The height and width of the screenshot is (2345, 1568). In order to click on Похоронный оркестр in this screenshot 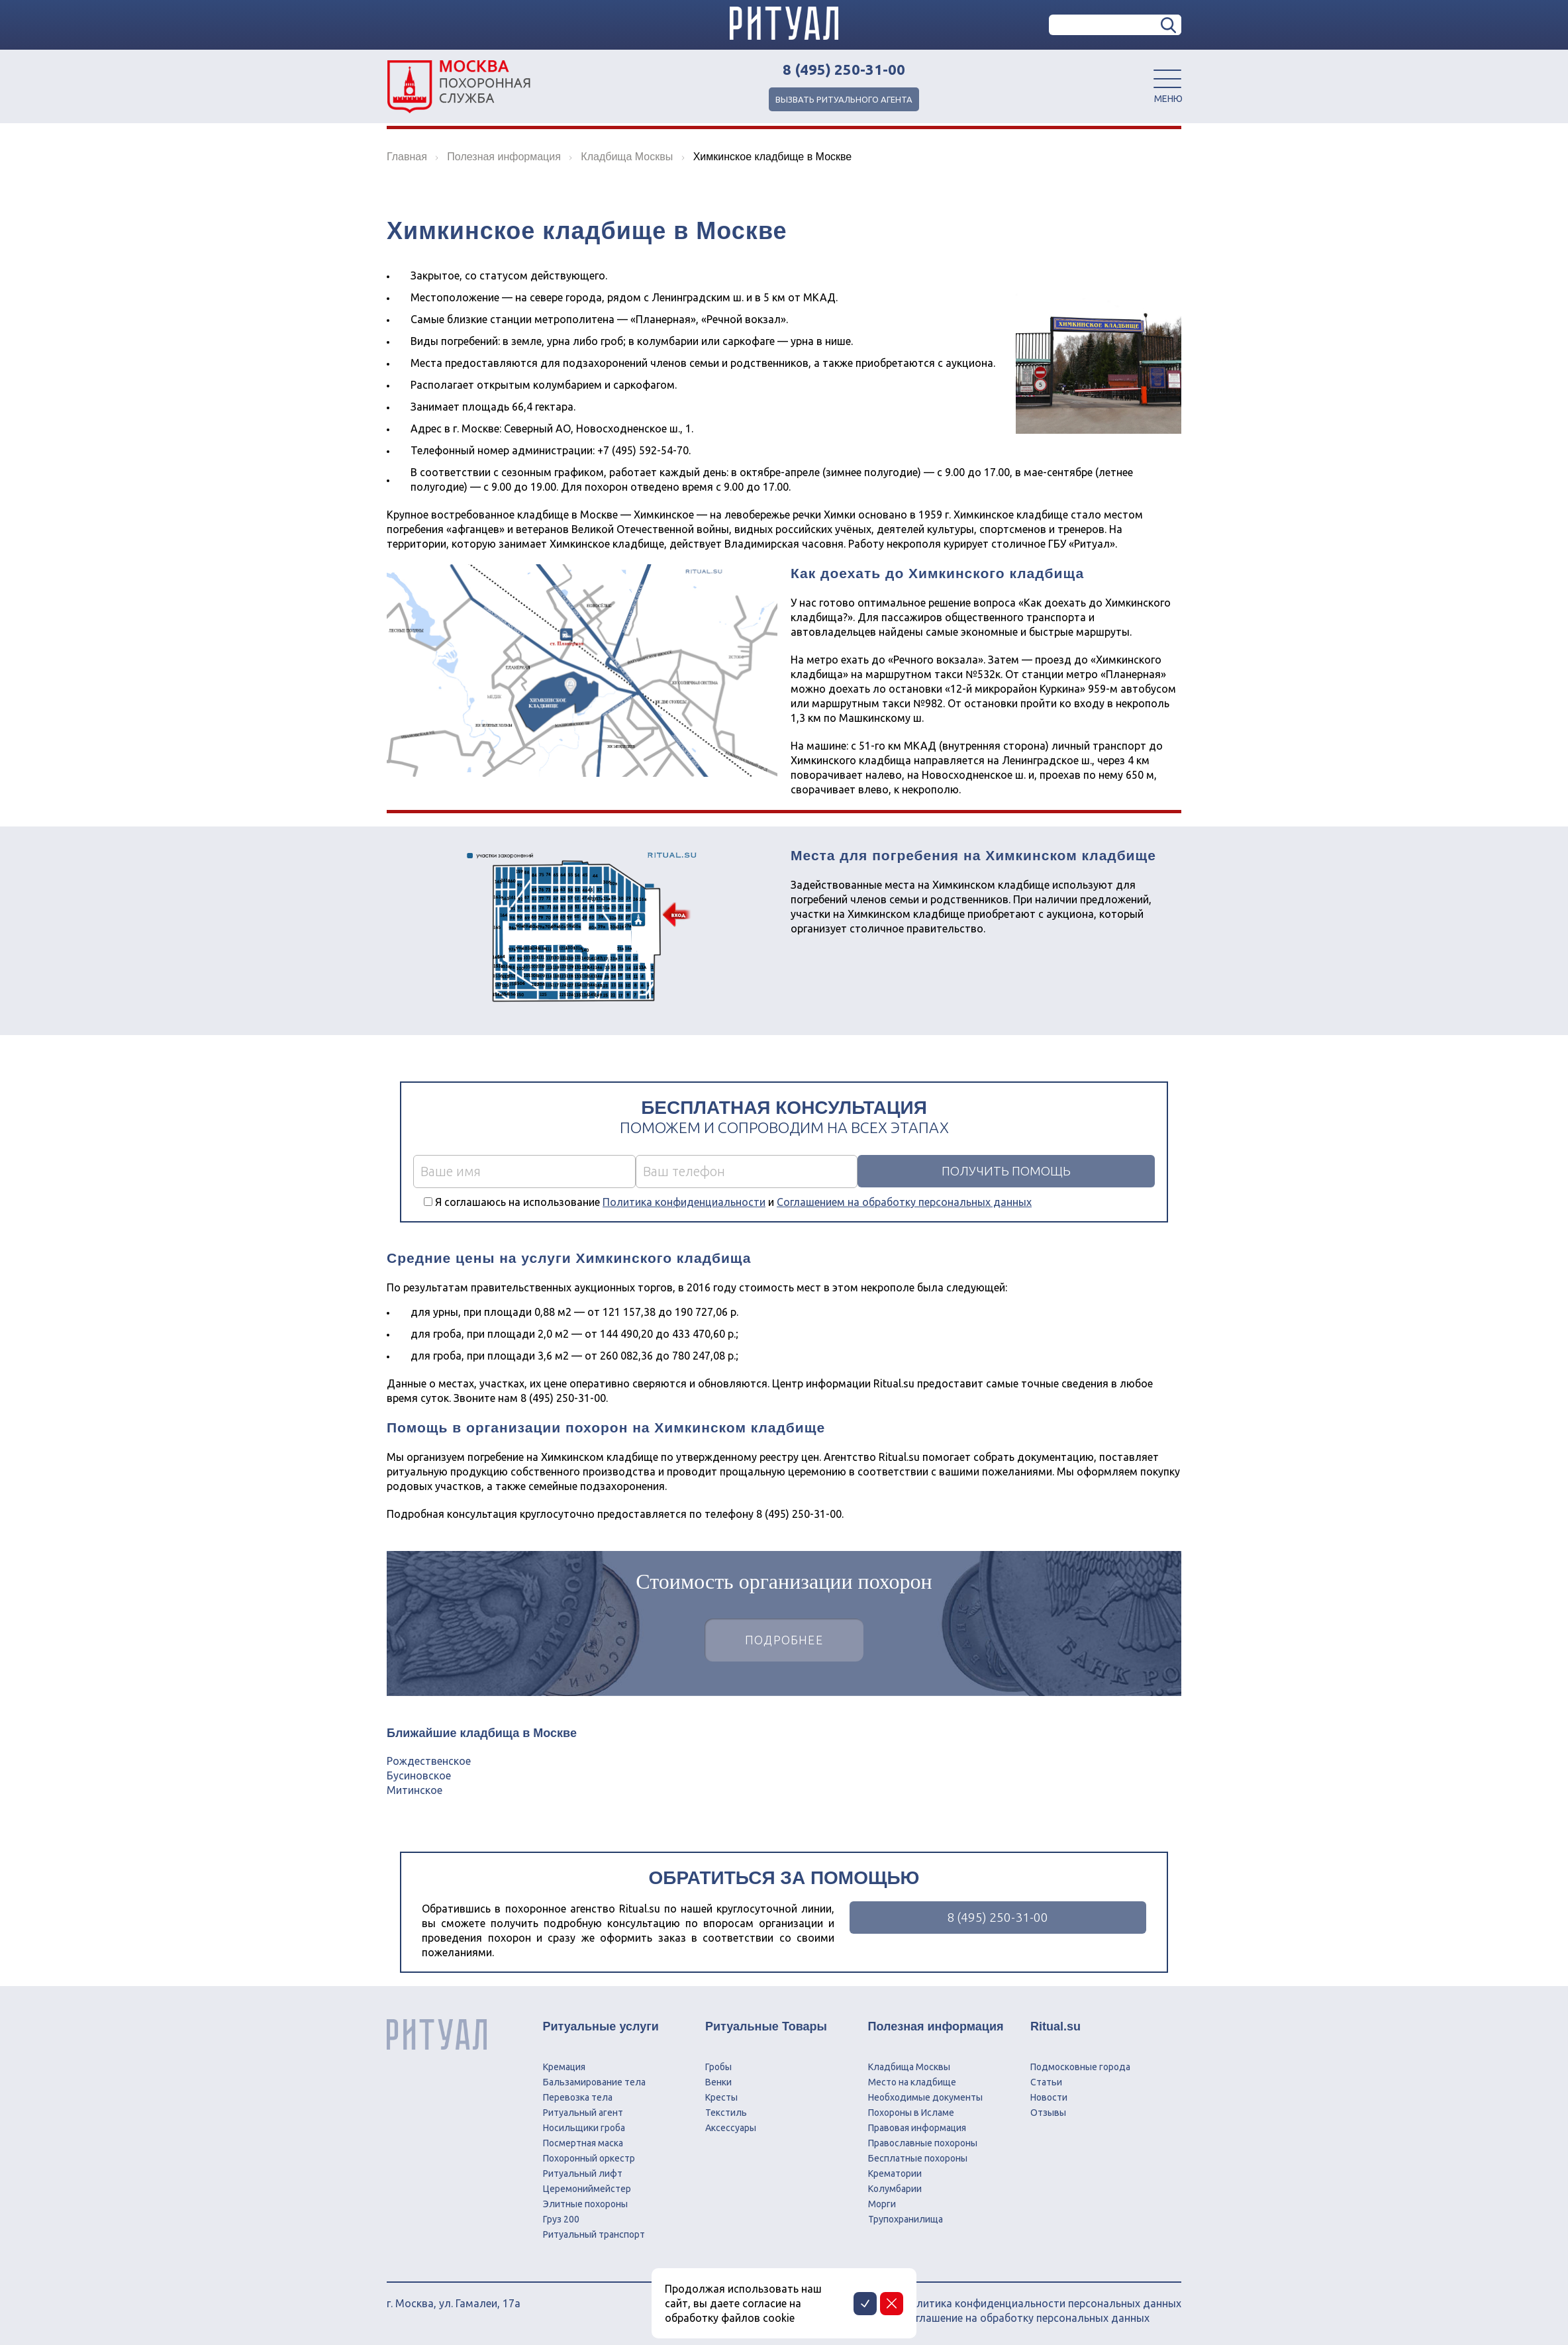, I will do `click(589, 2158)`.